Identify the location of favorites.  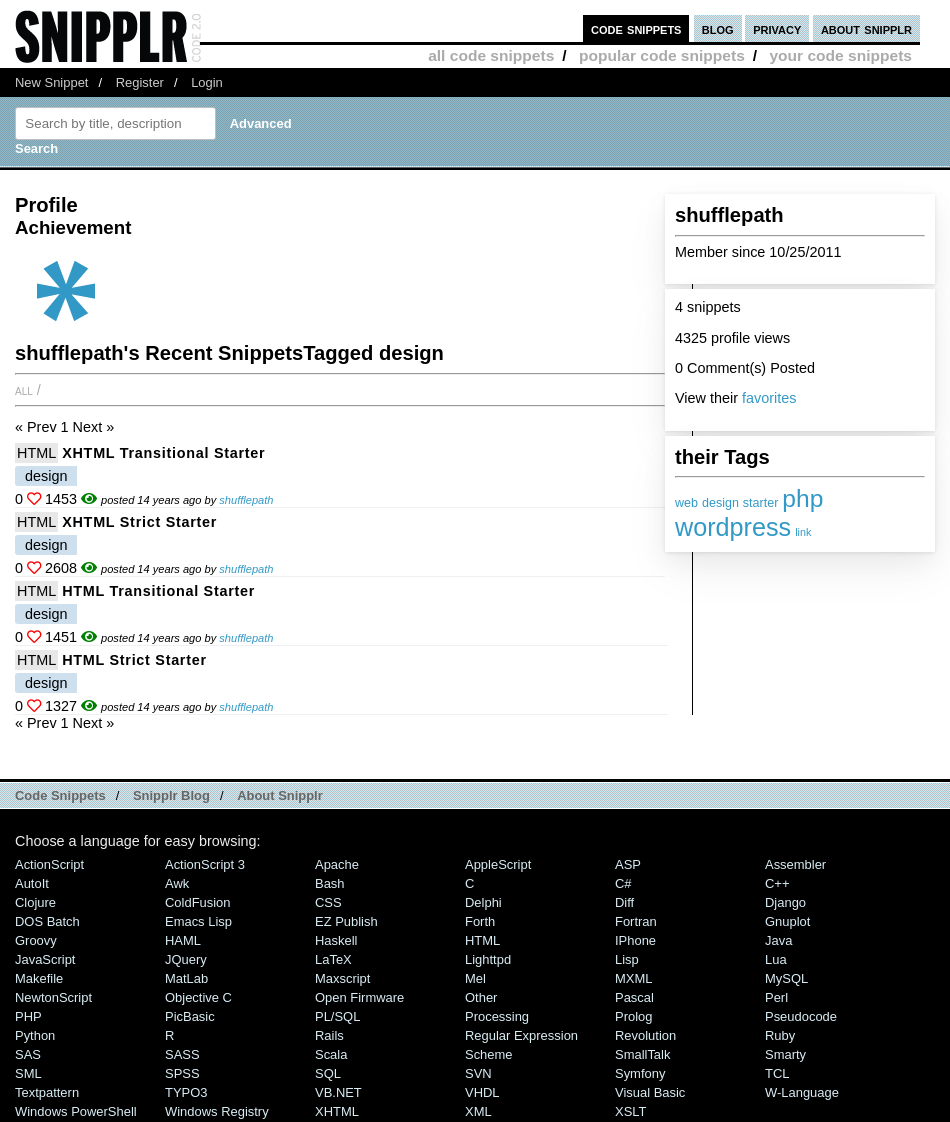
(769, 398).